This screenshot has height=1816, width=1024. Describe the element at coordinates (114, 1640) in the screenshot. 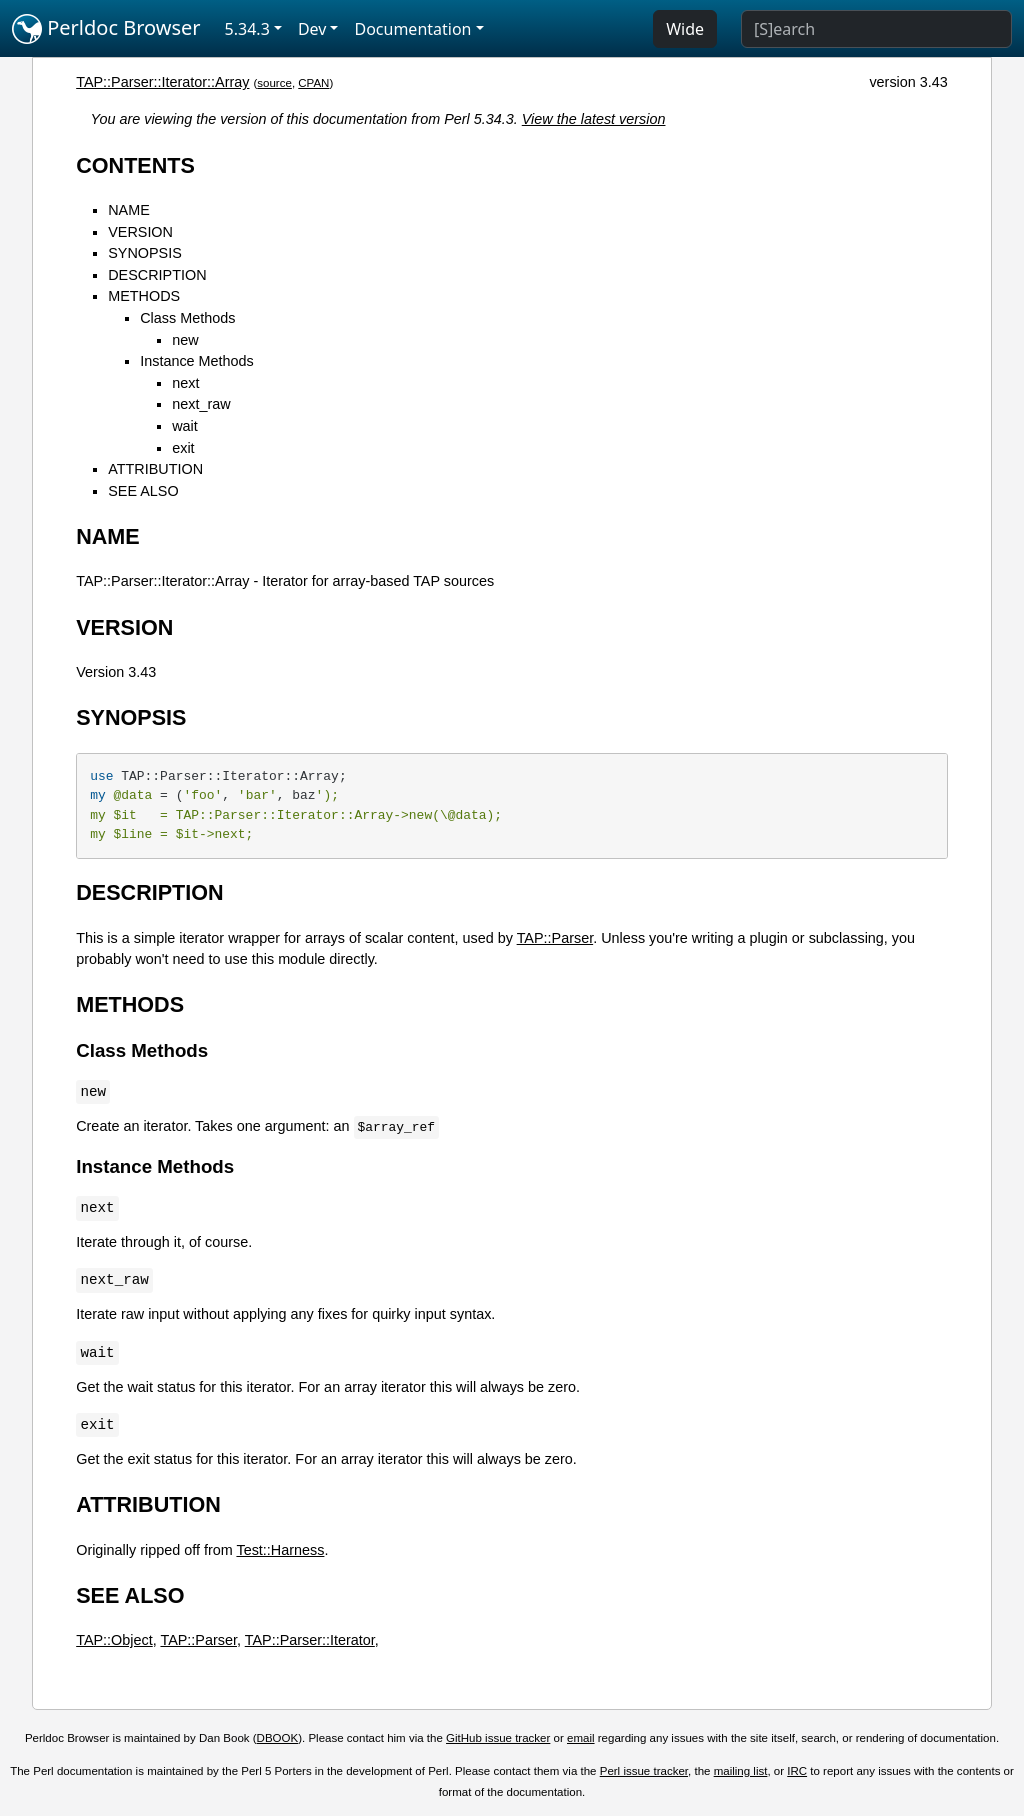

I see `TAP::Object` at that location.